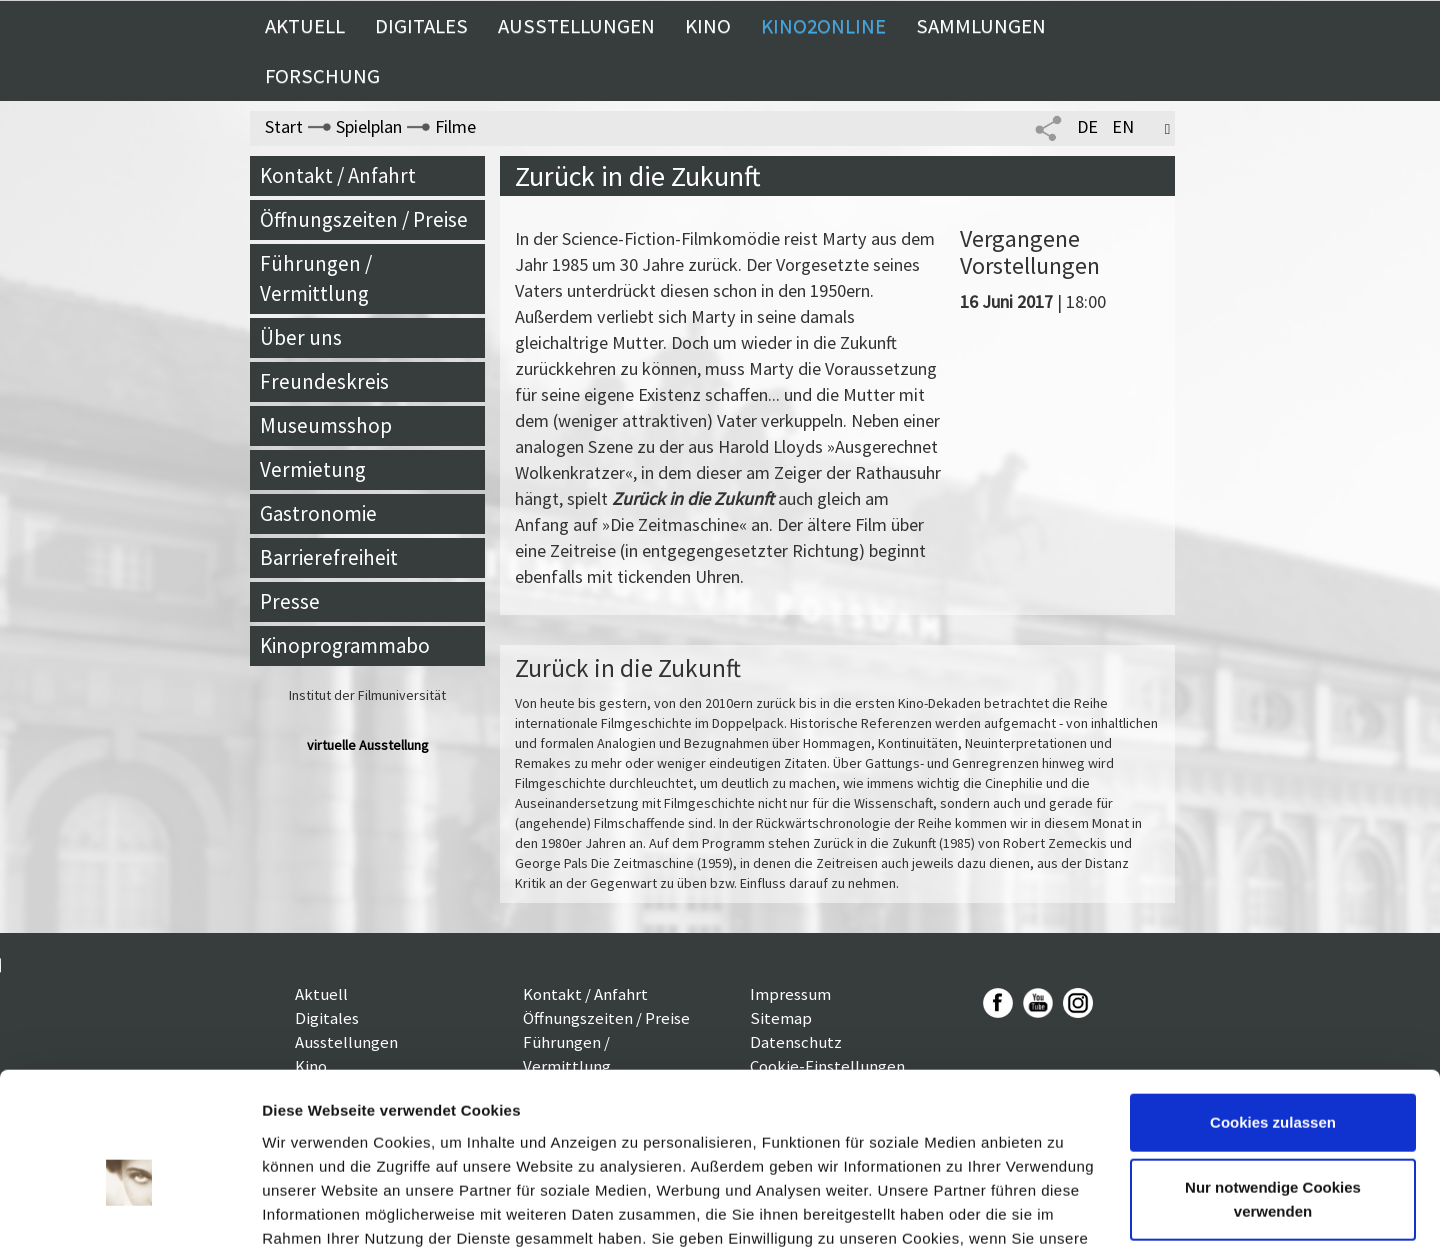 The image size is (1440, 1247). What do you see at coordinates (421, 26) in the screenshot?
I see `Digitales` at bounding box center [421, 26].